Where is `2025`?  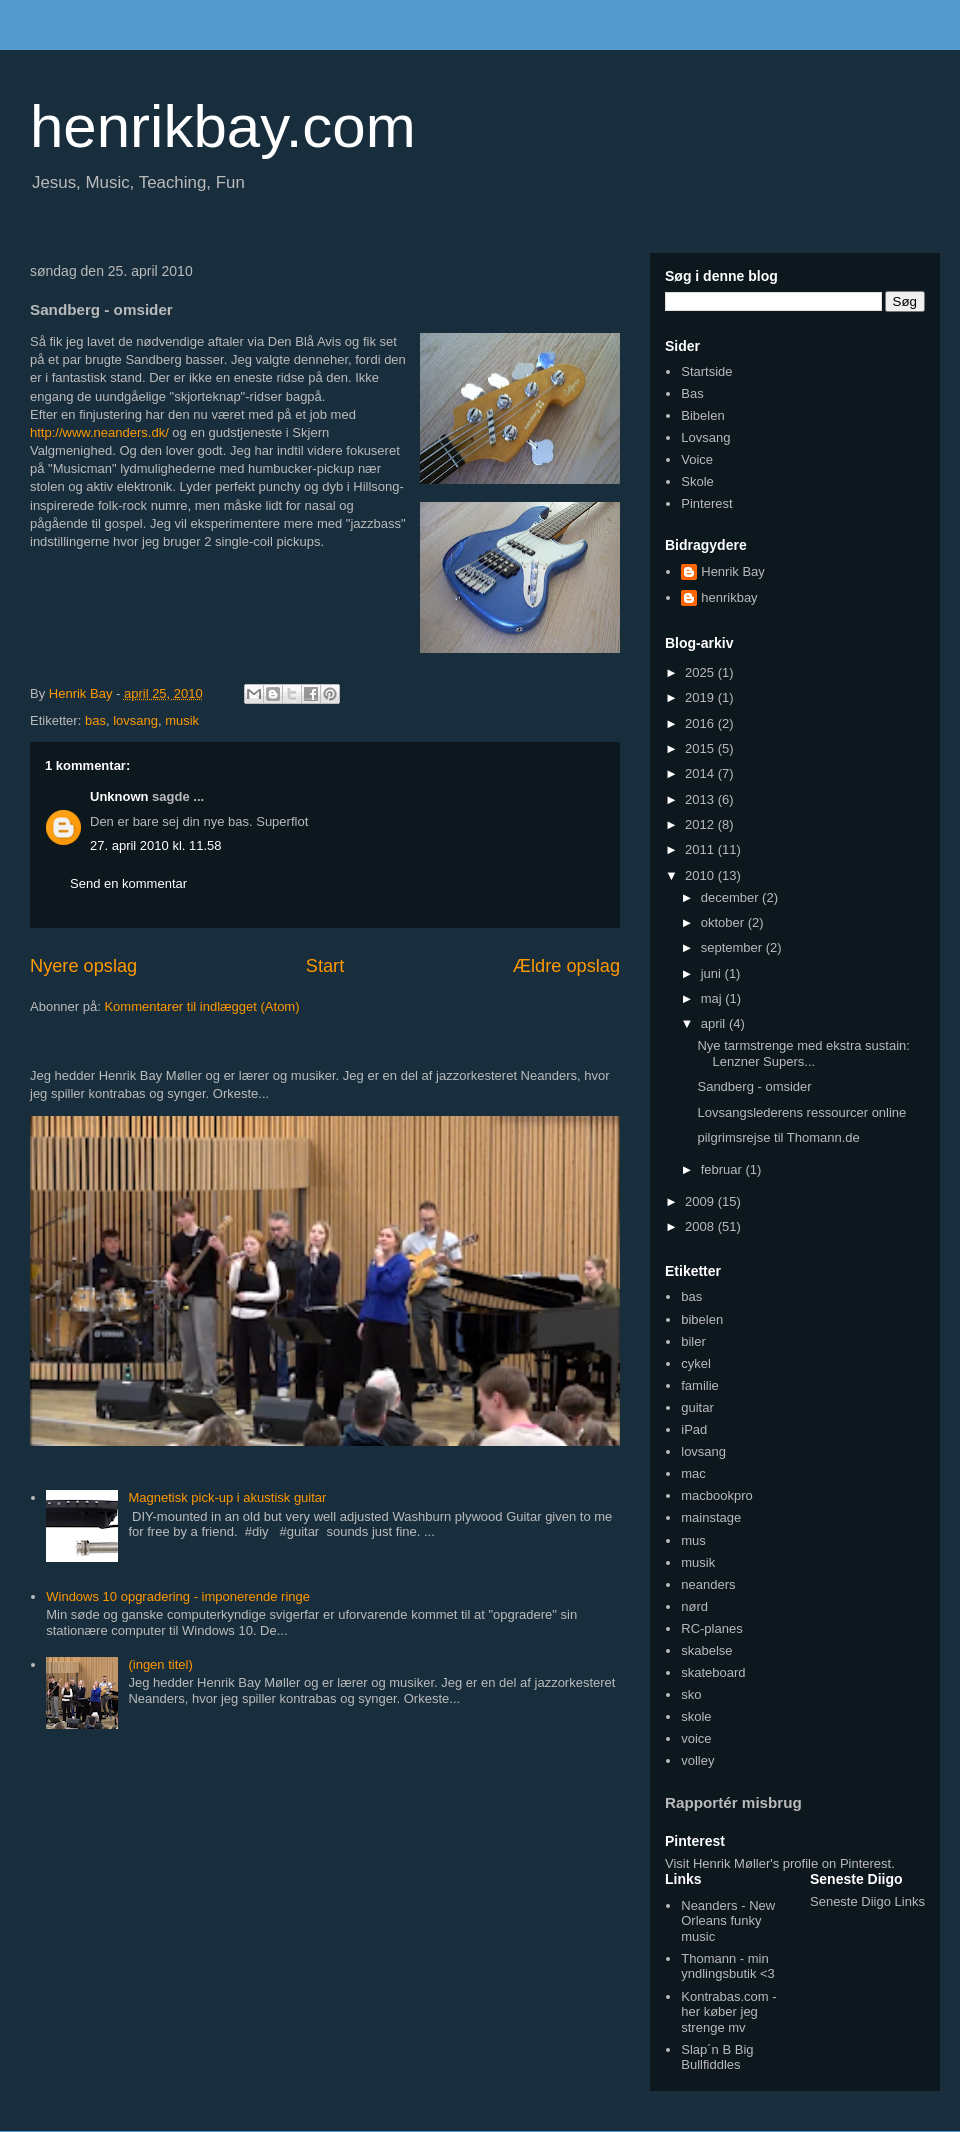 2025 is located at coordinates (701, 672).